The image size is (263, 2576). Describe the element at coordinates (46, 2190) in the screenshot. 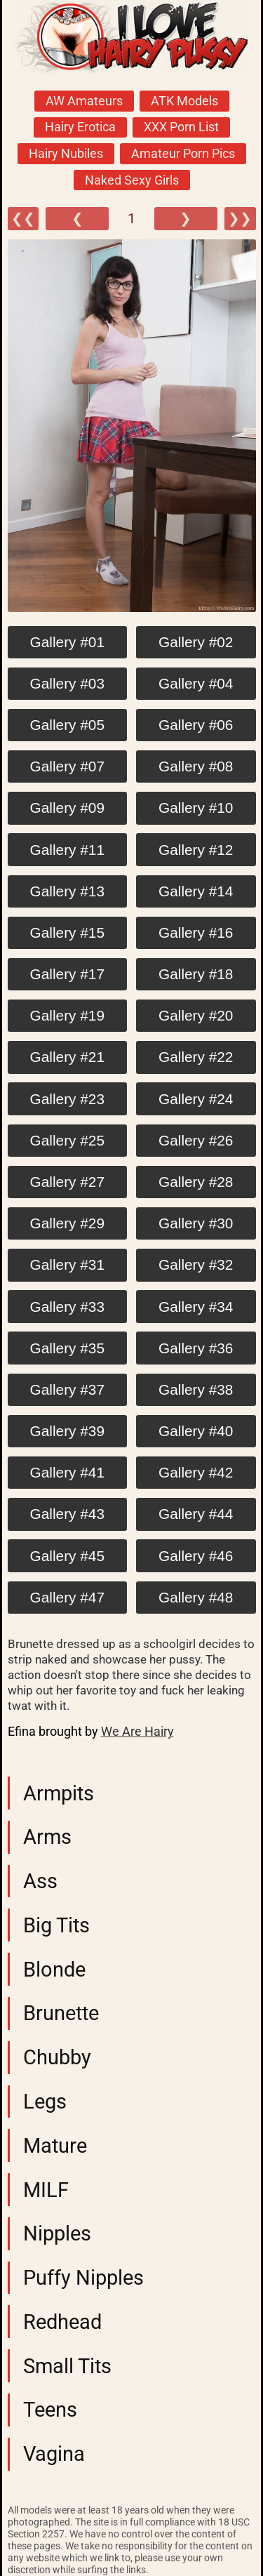

I see `MILF` at that location.